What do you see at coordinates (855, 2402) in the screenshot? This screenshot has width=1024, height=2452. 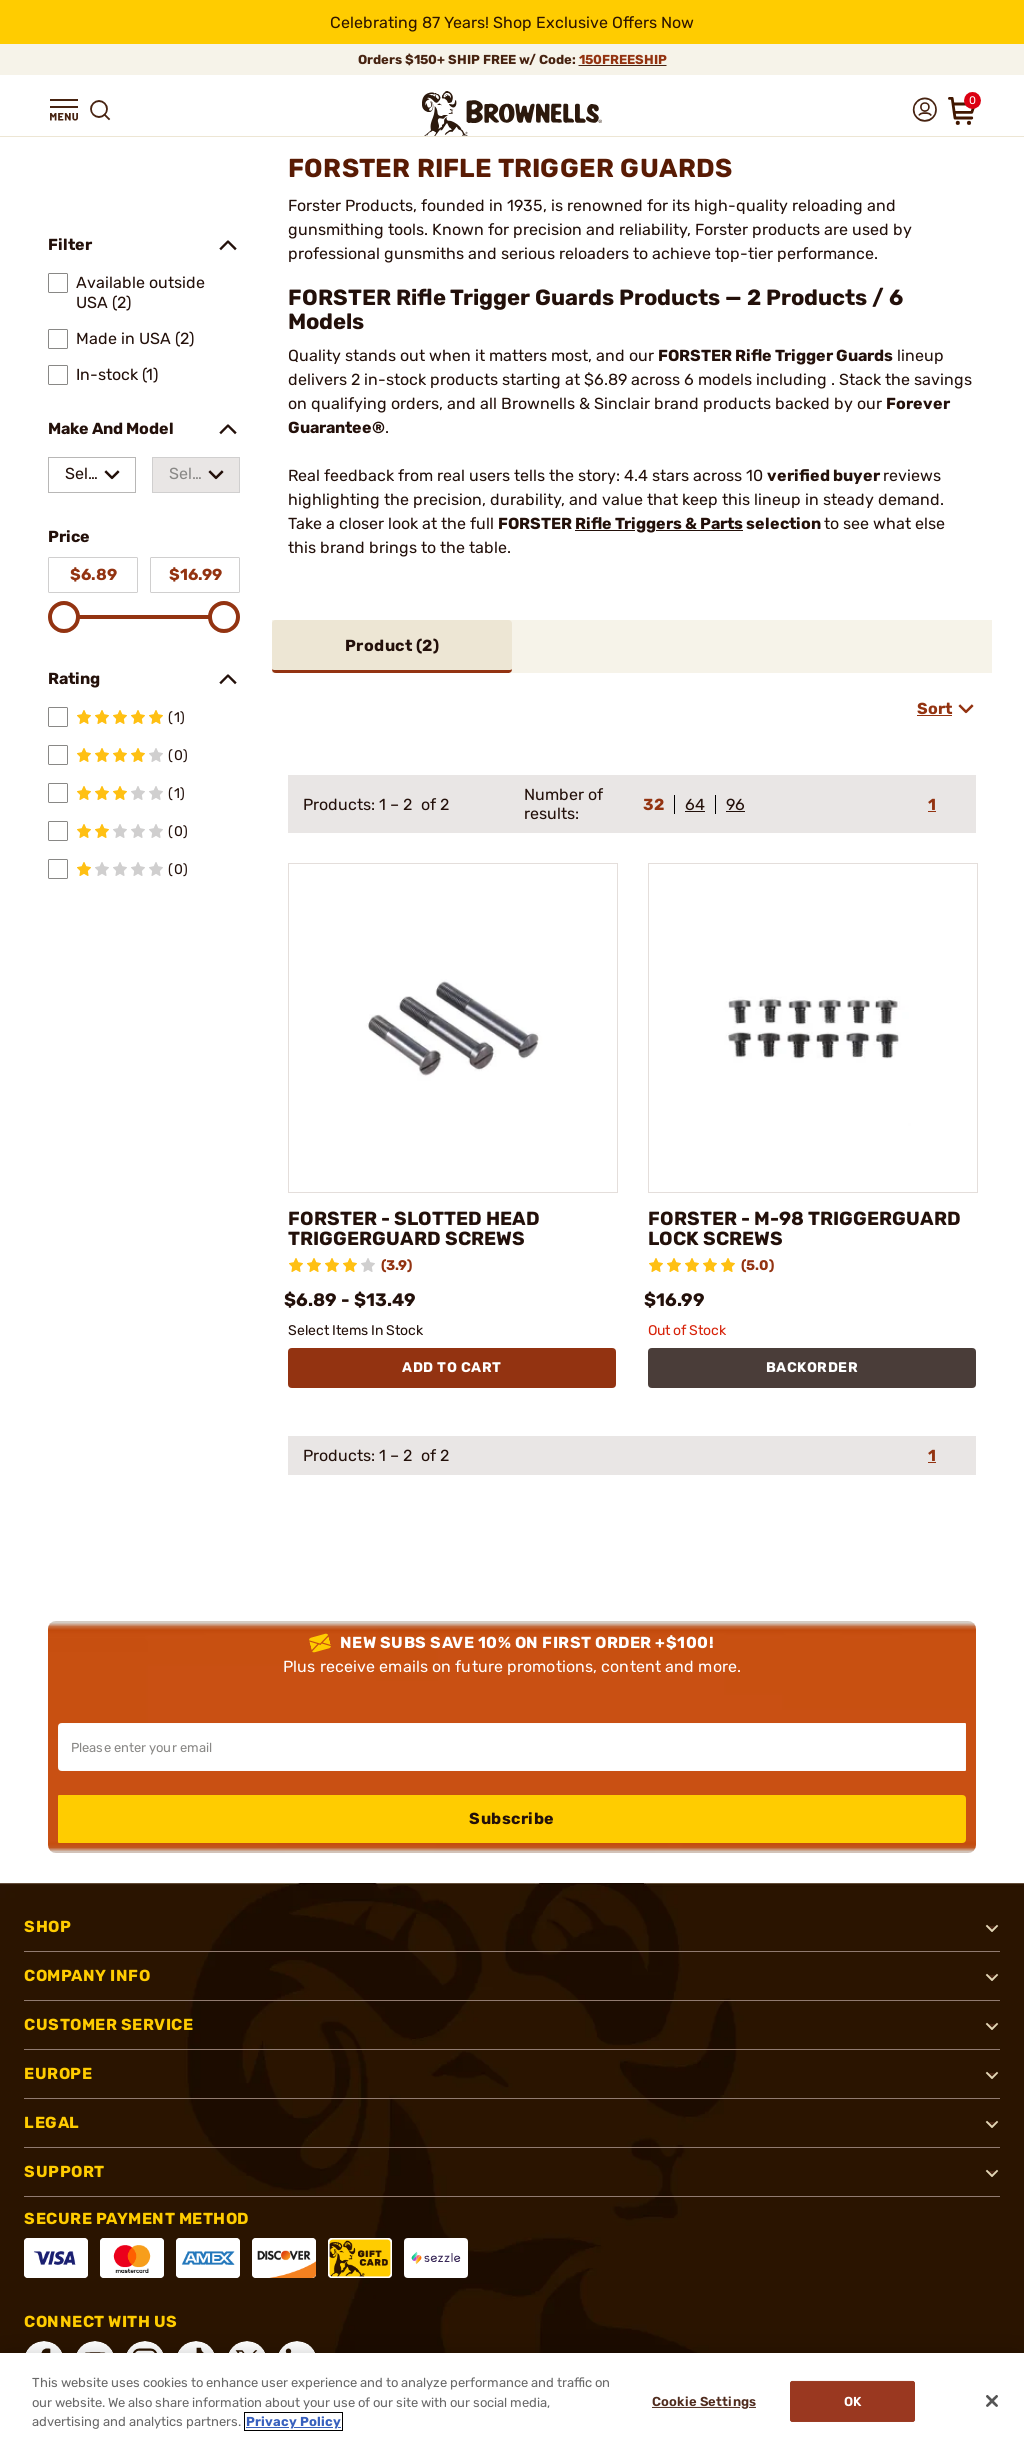 I see `Ok` at bounding box center [855, 2402].